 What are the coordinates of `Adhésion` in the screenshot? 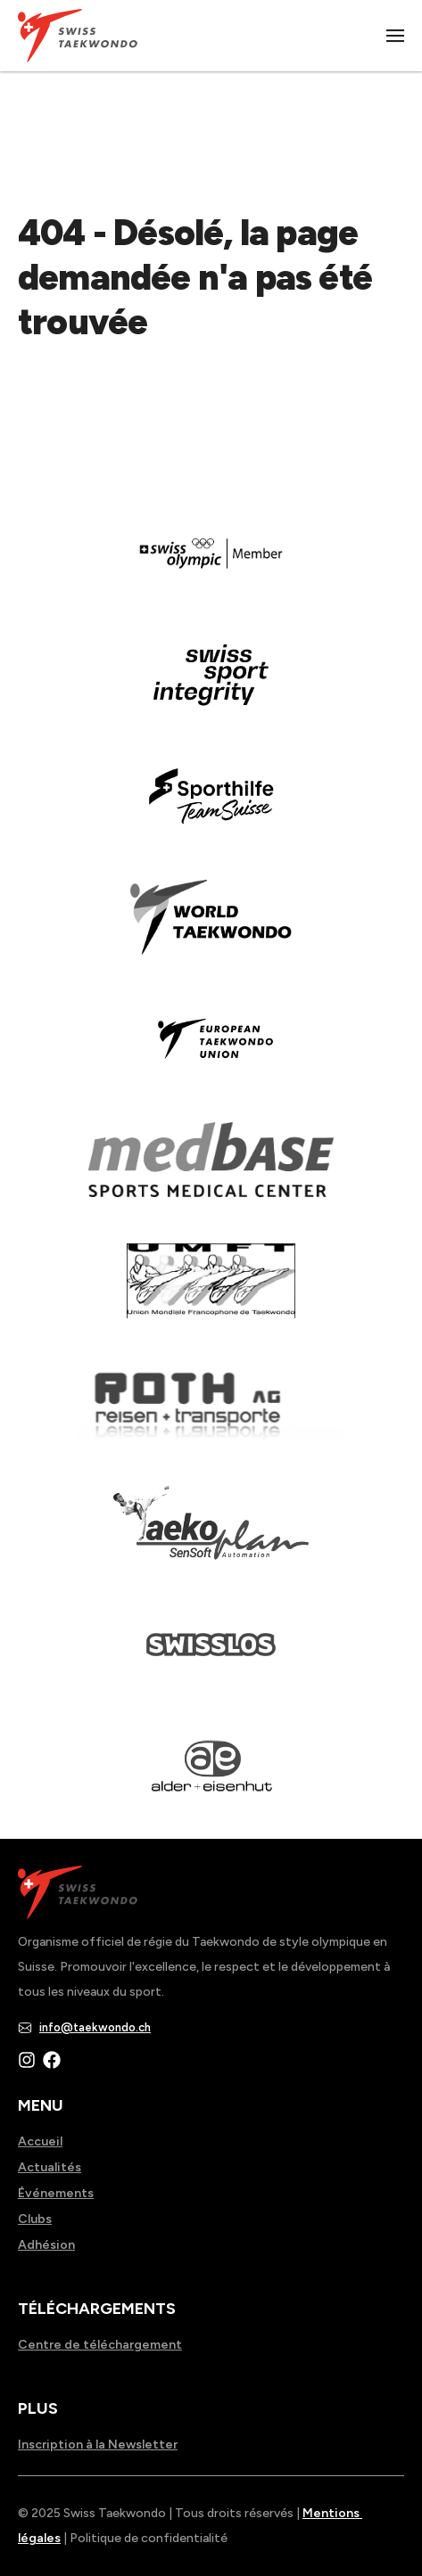 It's located at (46, 2244).